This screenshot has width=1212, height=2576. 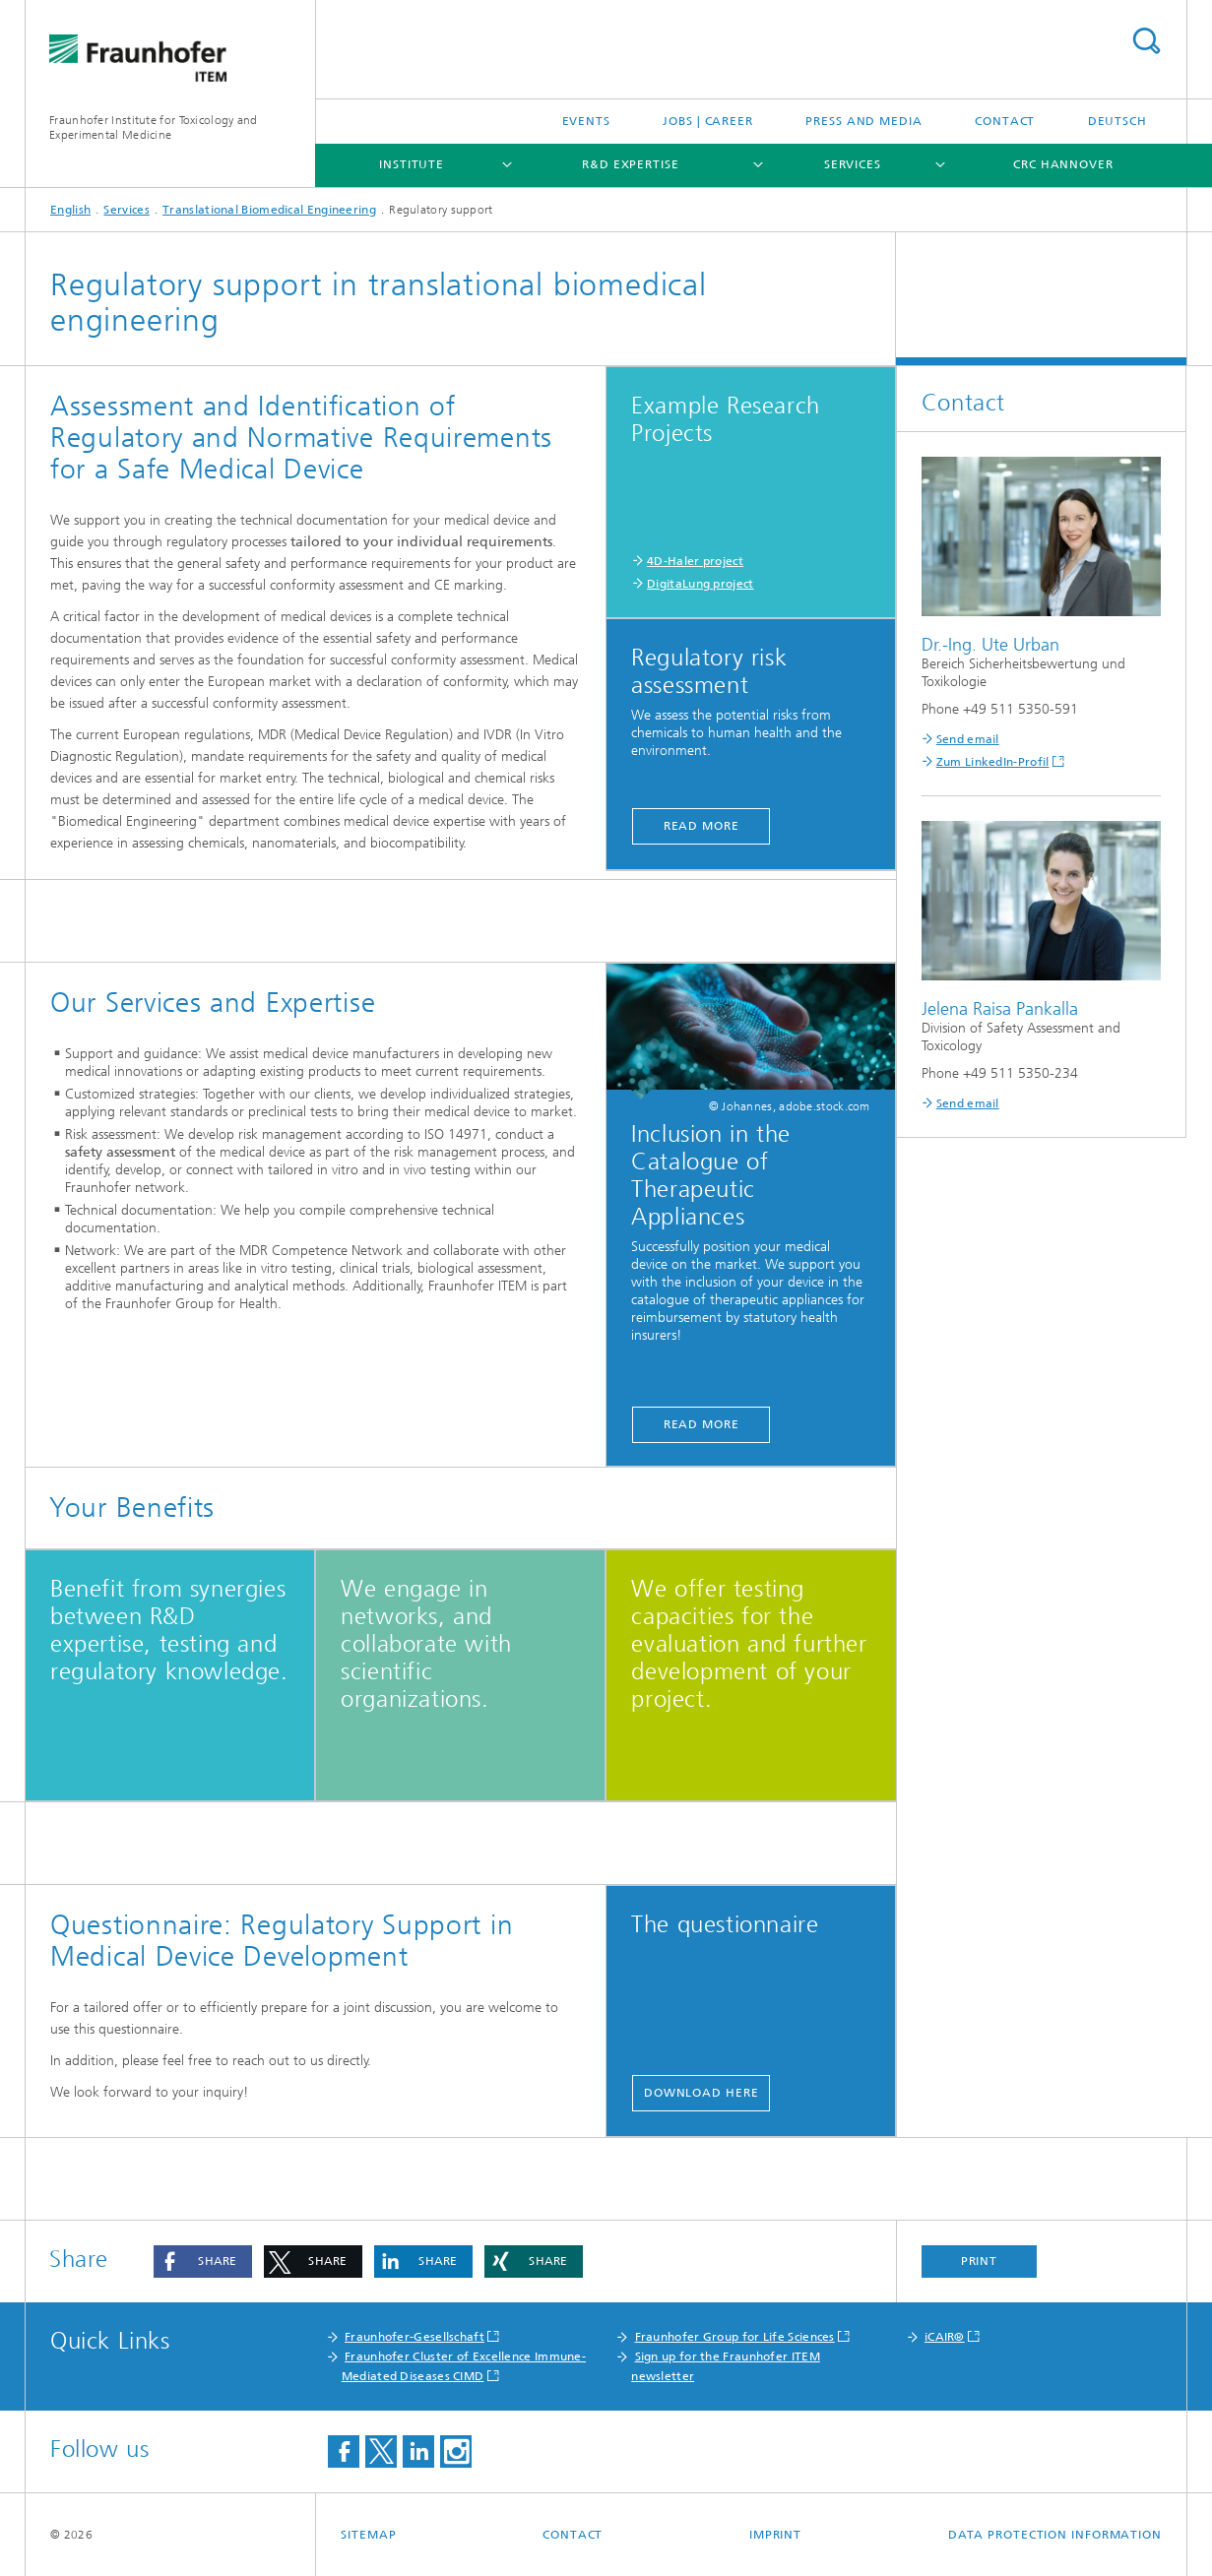 I want to click on Institute, so click(x=411, y=164).